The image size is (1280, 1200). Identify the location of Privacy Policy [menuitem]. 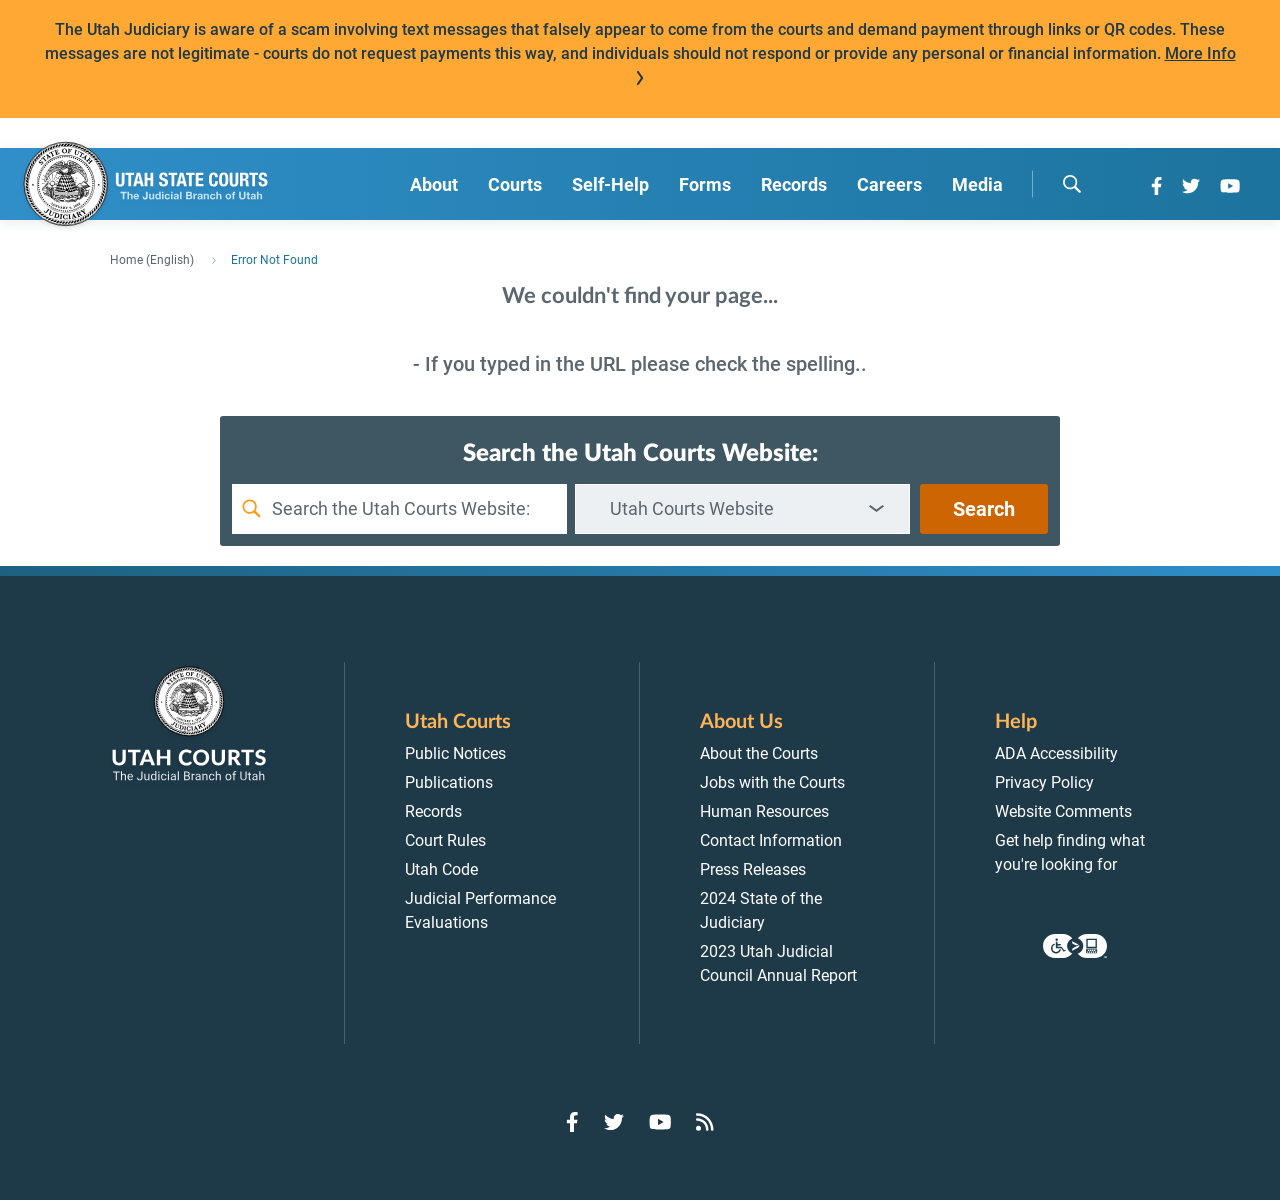
(1044, 782).